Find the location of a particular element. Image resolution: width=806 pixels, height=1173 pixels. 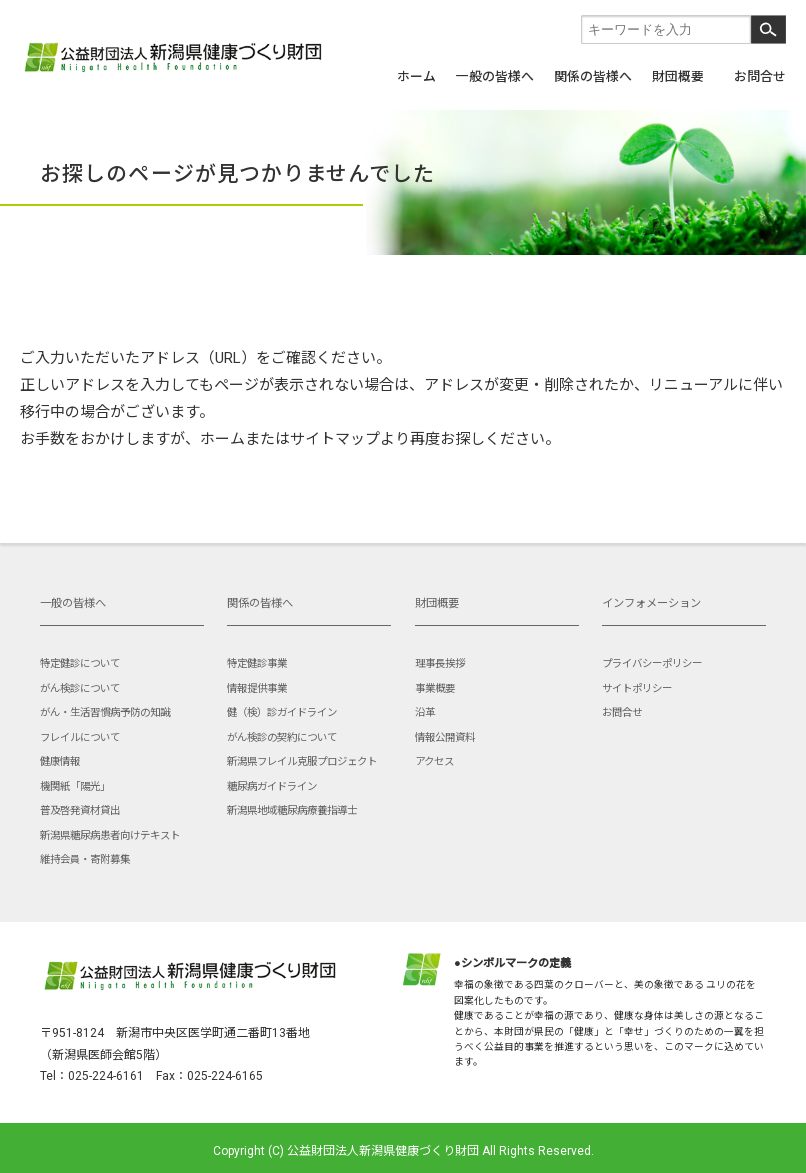

健康情報 is located at coordinates (60, 761).